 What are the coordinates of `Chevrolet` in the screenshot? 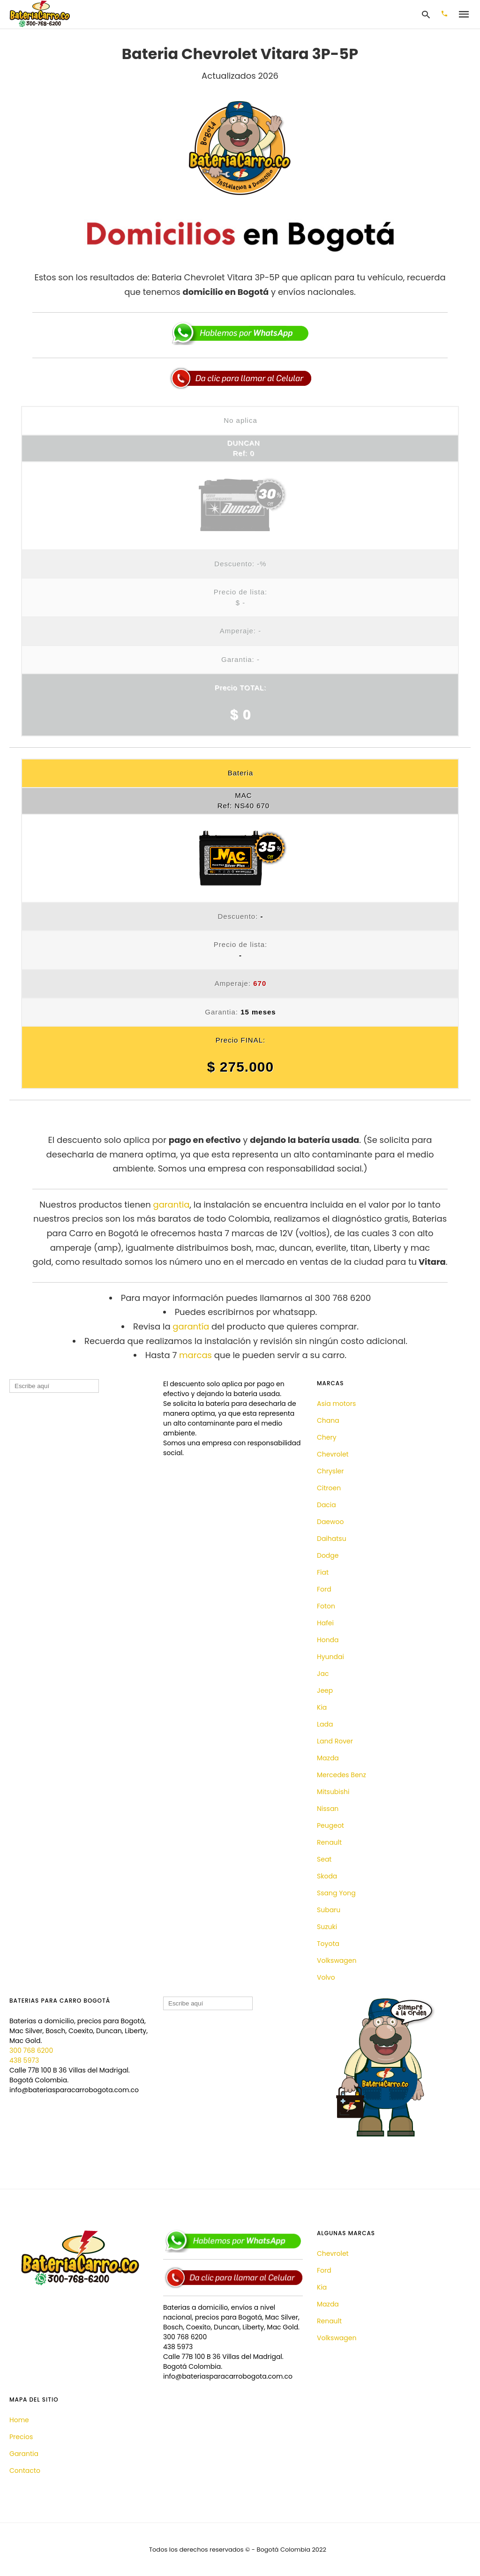 It's located at (333, 1454).